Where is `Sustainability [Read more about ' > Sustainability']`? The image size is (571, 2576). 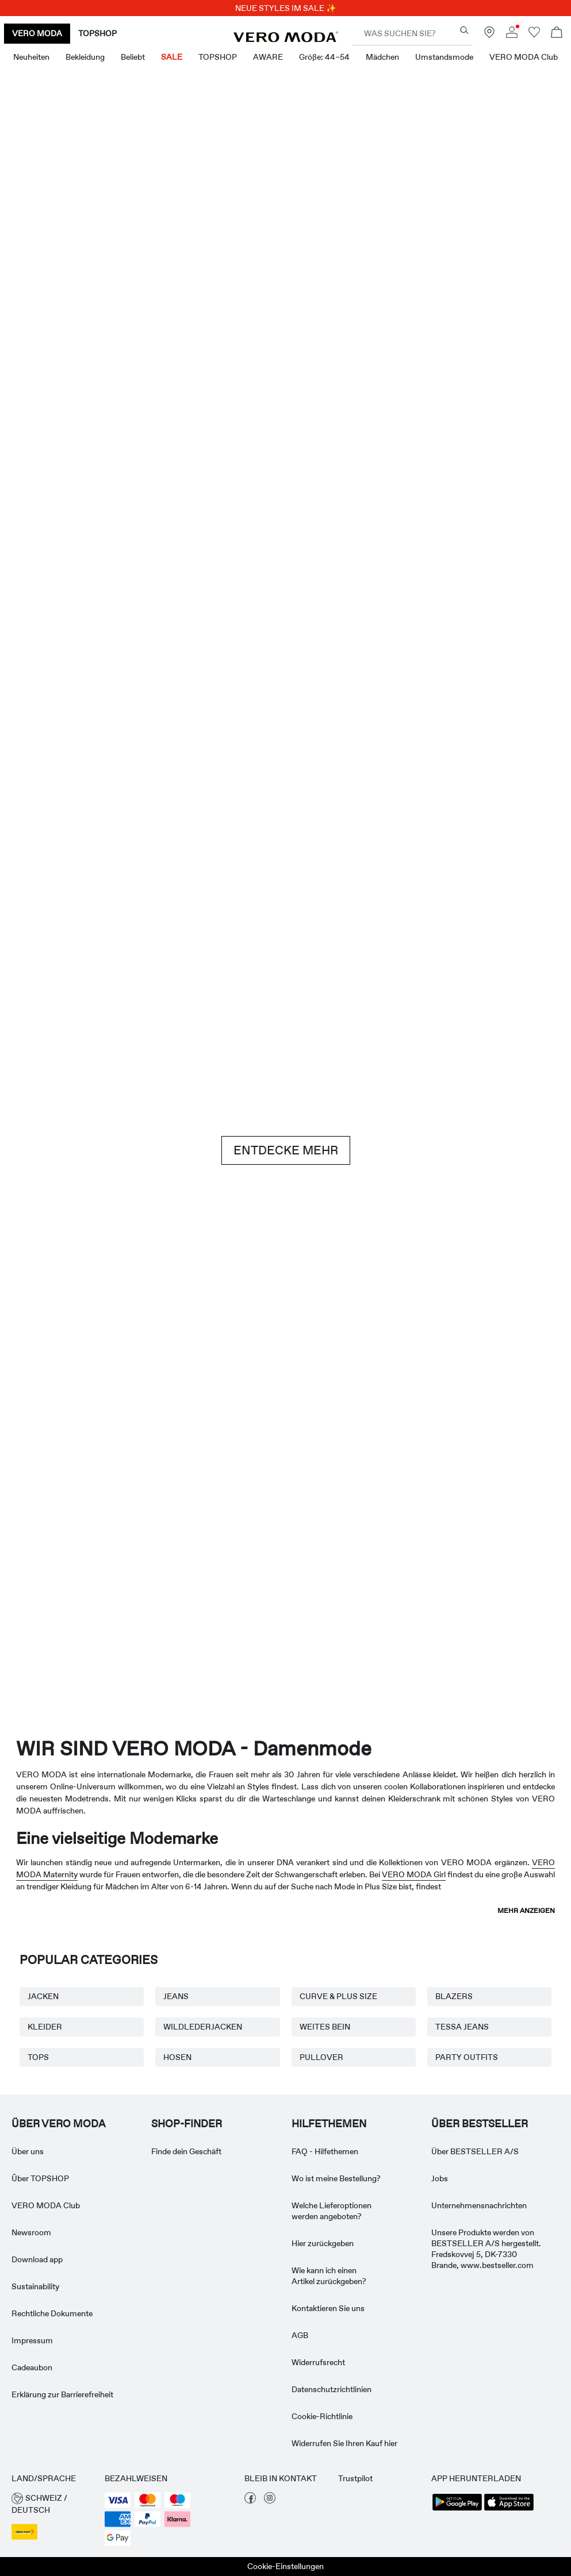
Sustainability [Read more about ' > Sustainability'] is located at coordinates (35, 2286).